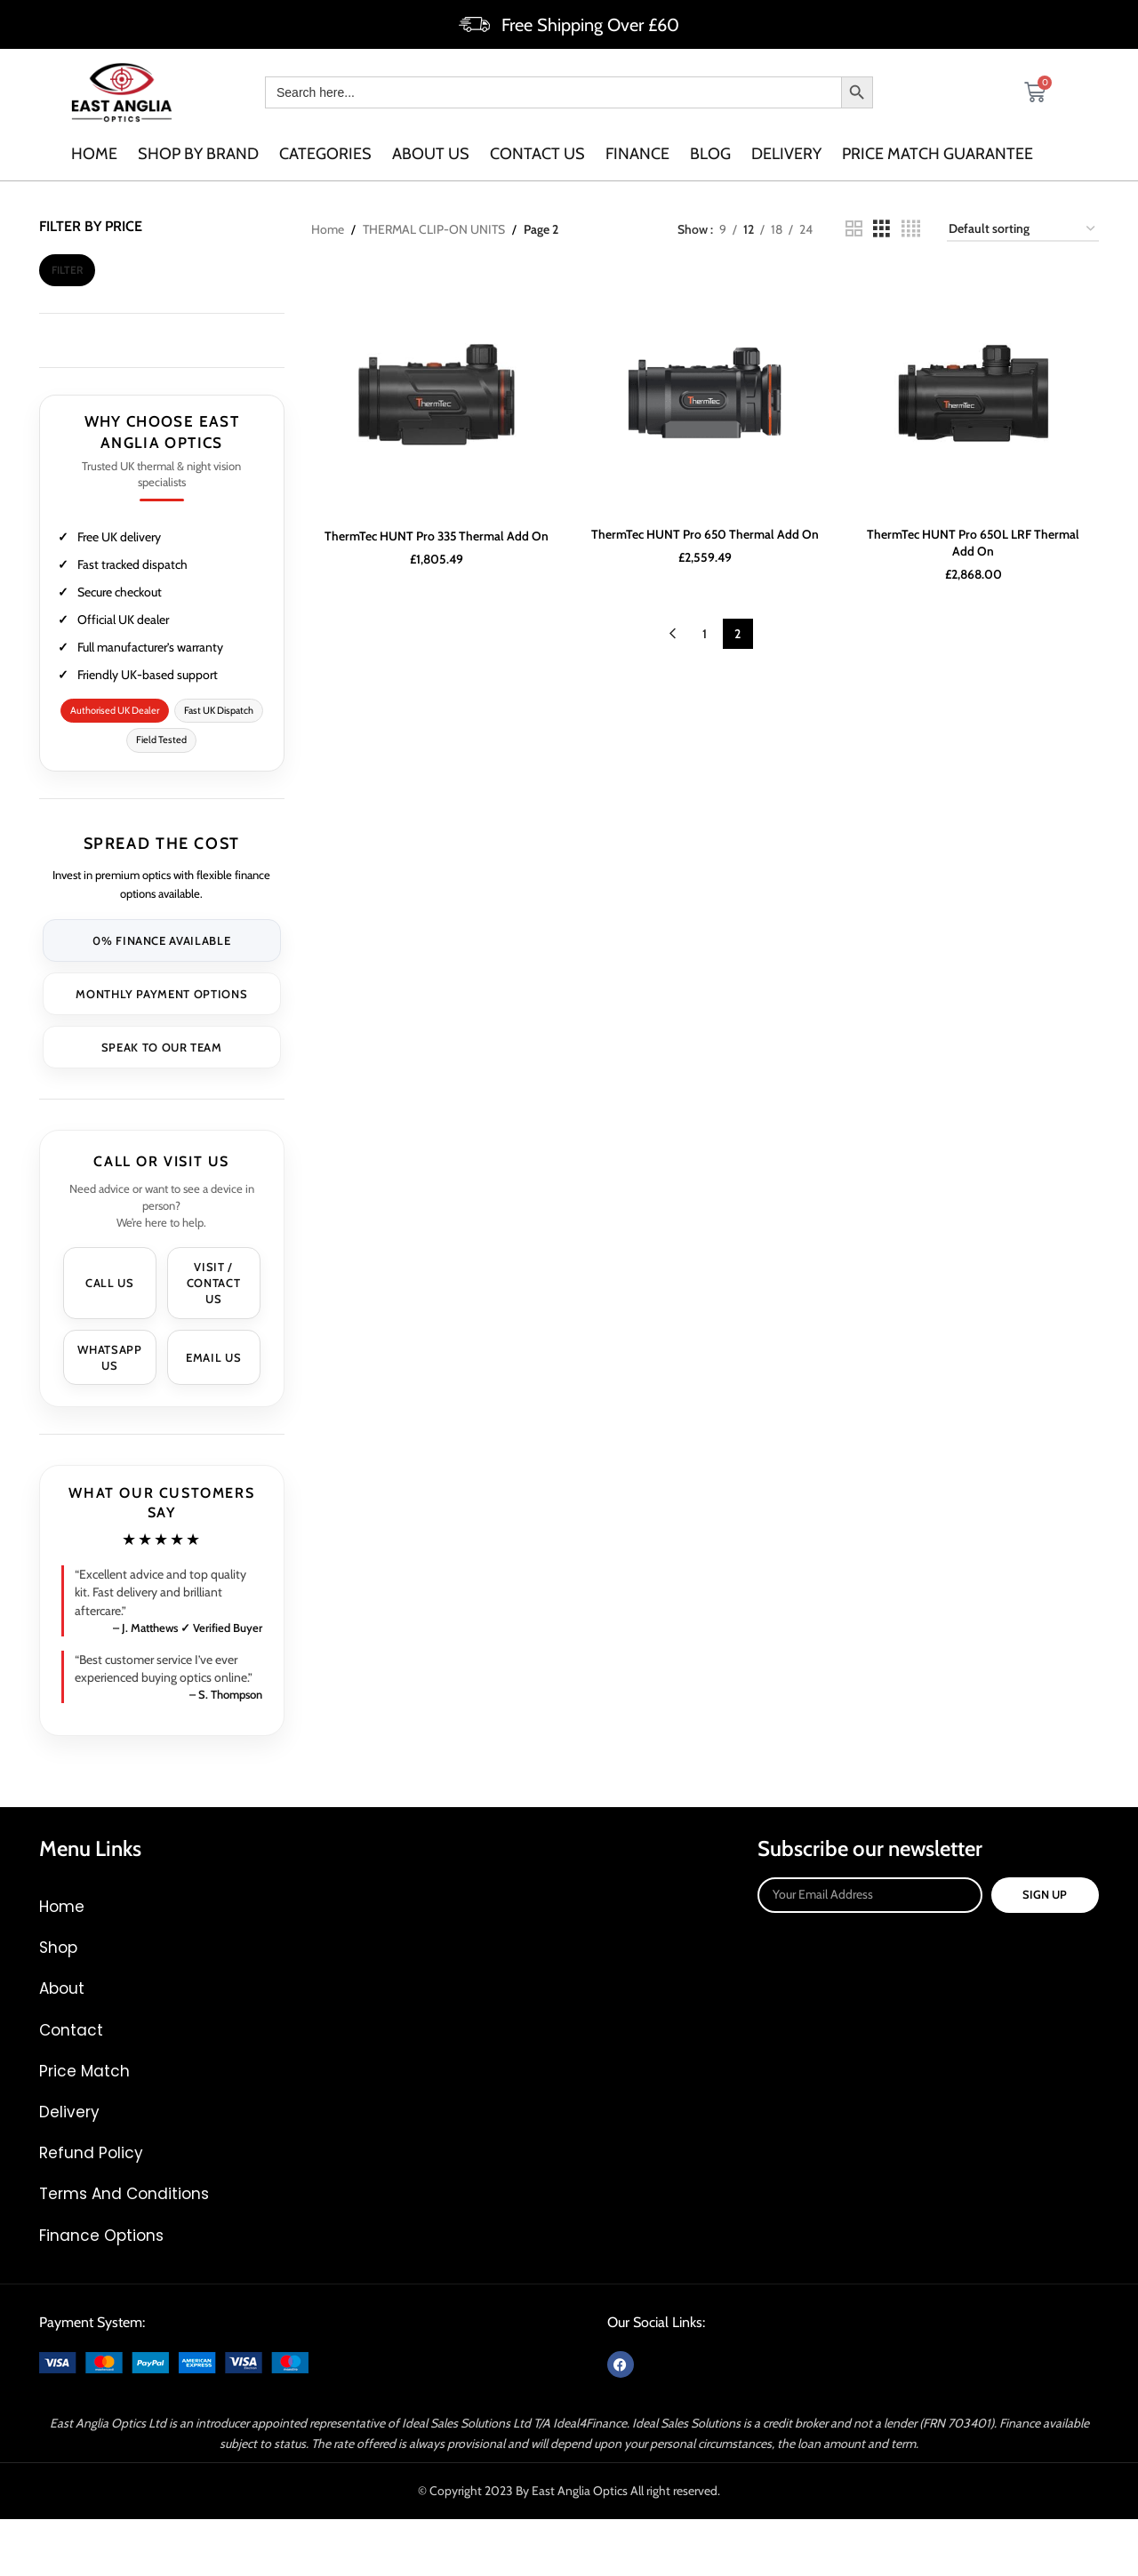 This screenshot has width=1138, height=2576. Describe the element at coordinates (704, 533) in the screenshot. I see `ThermTec HUNT Pro 650 Thermal Add On` at that location.